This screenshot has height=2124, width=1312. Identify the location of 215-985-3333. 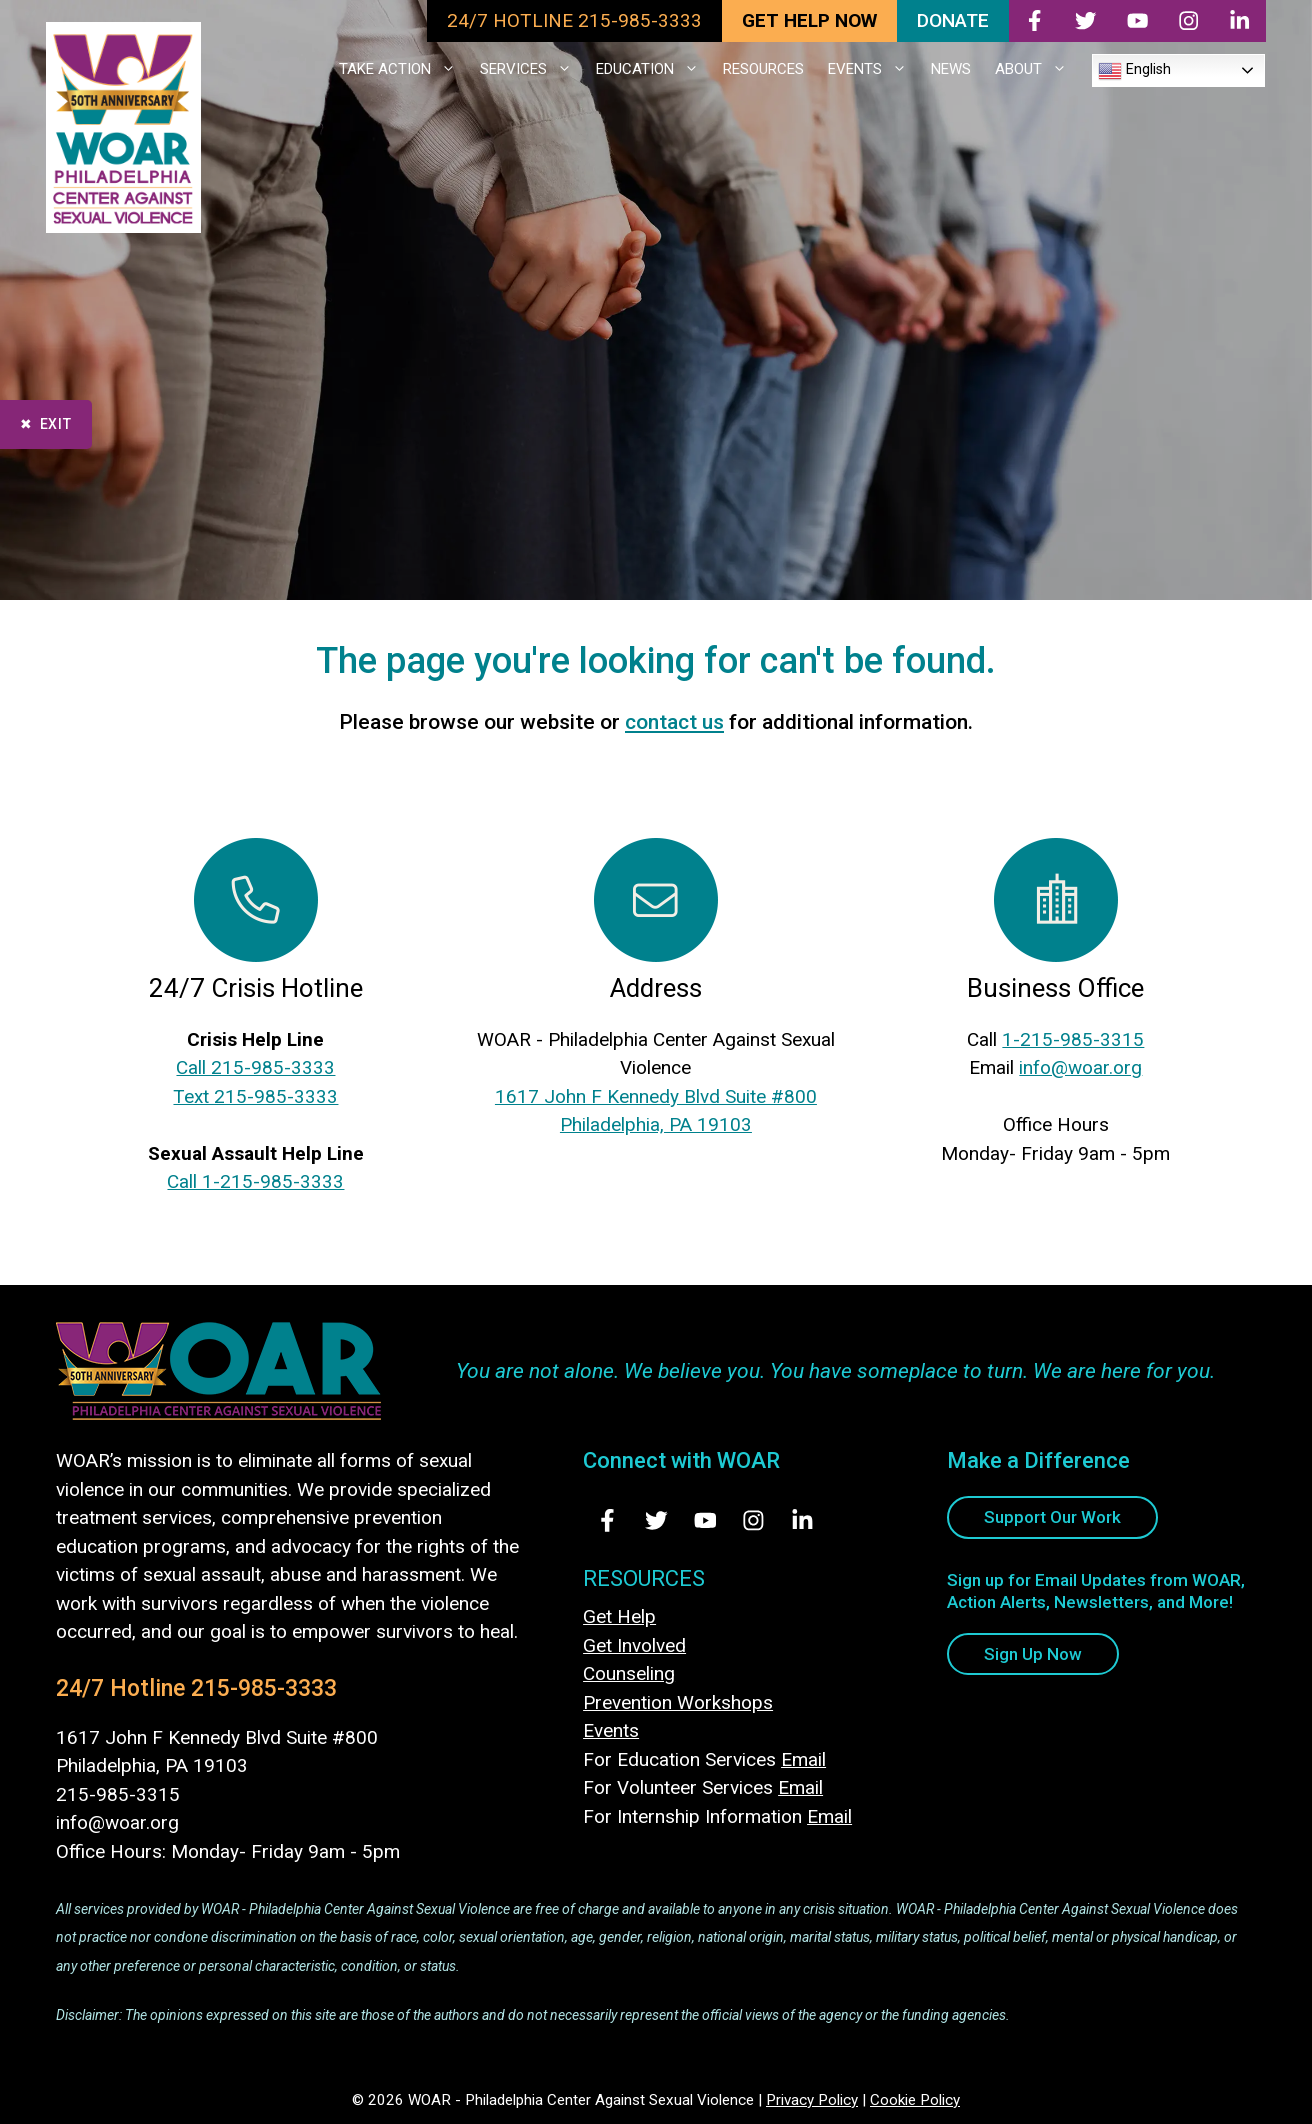
(264, 1688).